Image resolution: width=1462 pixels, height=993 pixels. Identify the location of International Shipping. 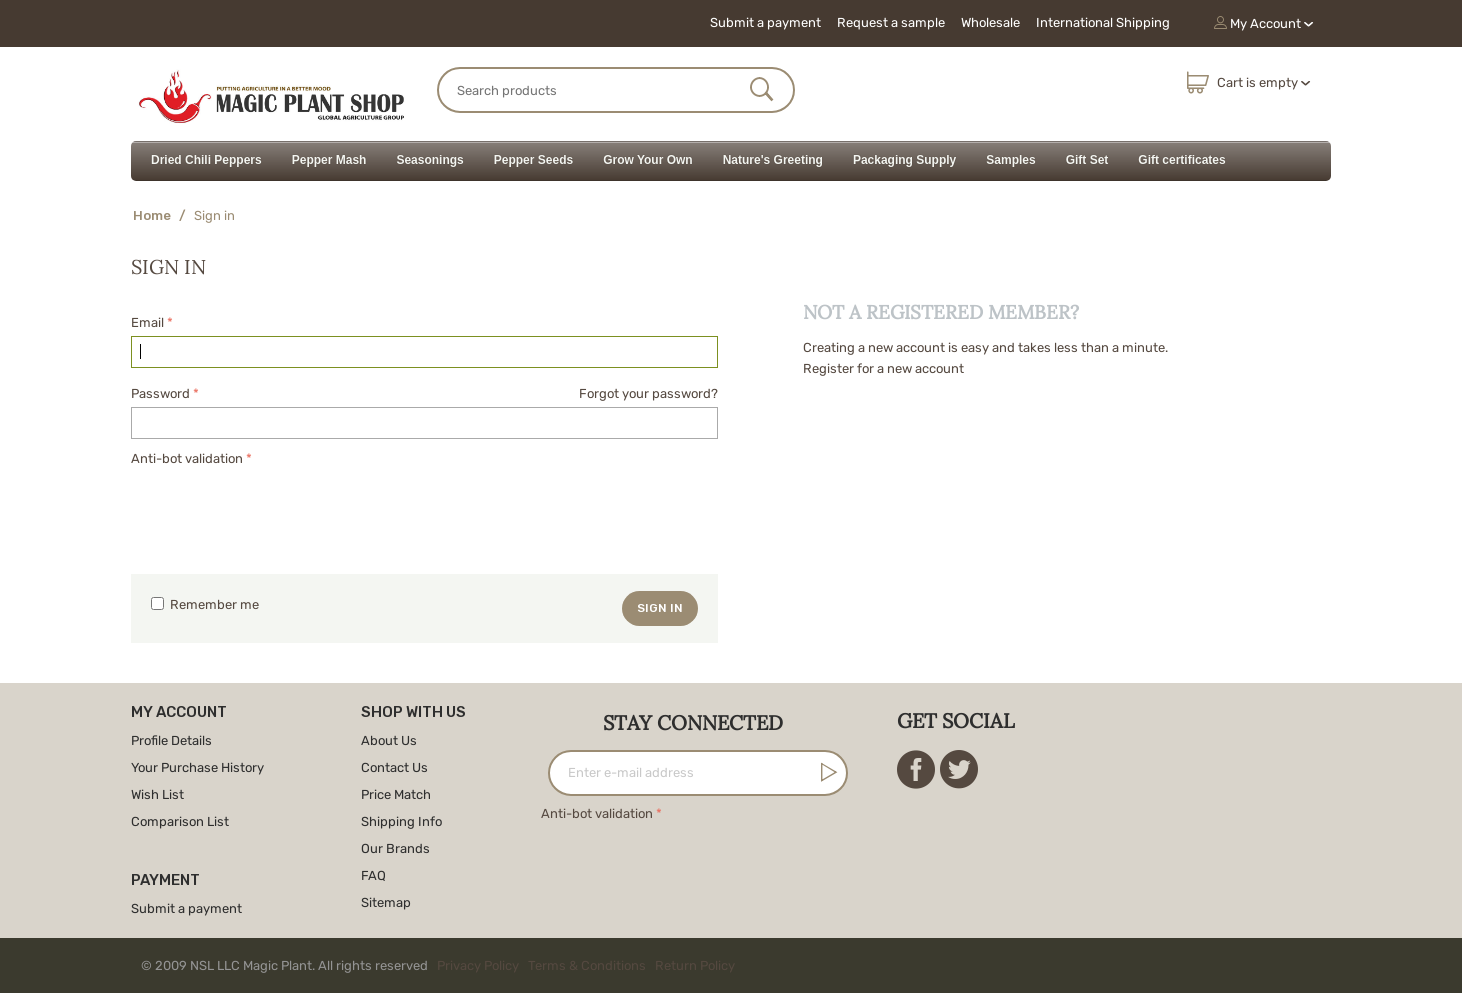
(1103, 22).